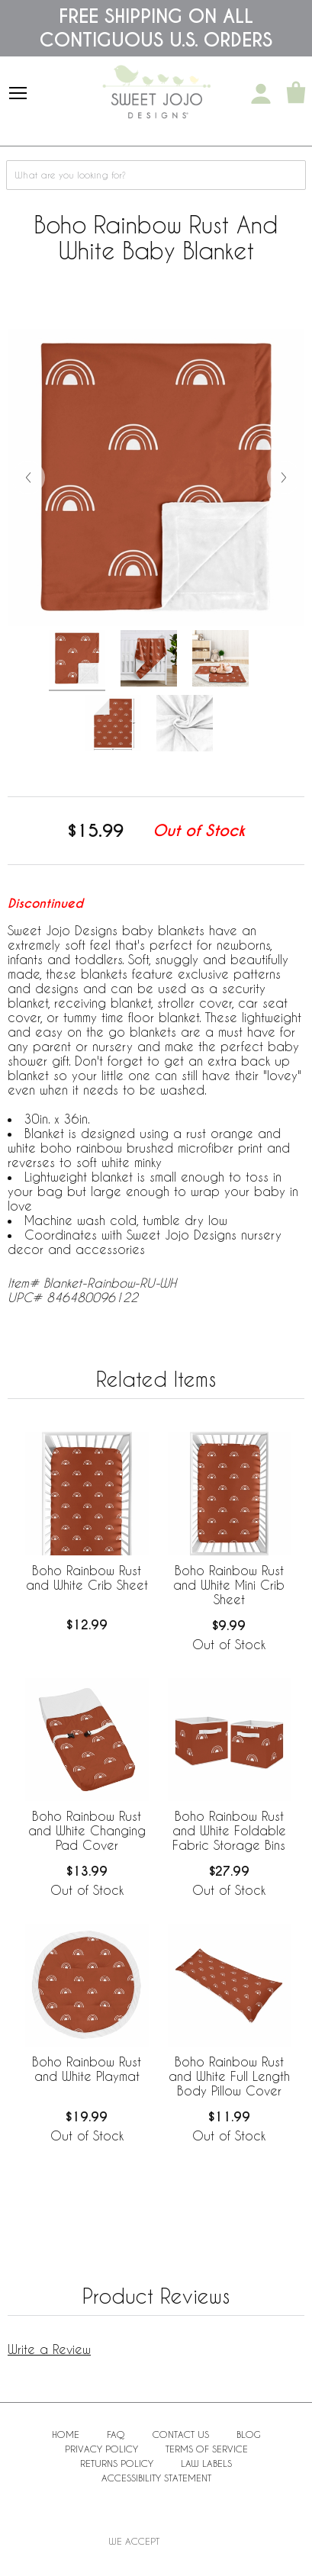  I want to click on Boho Rainbow Rust and White Full Length Body Pillow Cover, so click(229, 2076).